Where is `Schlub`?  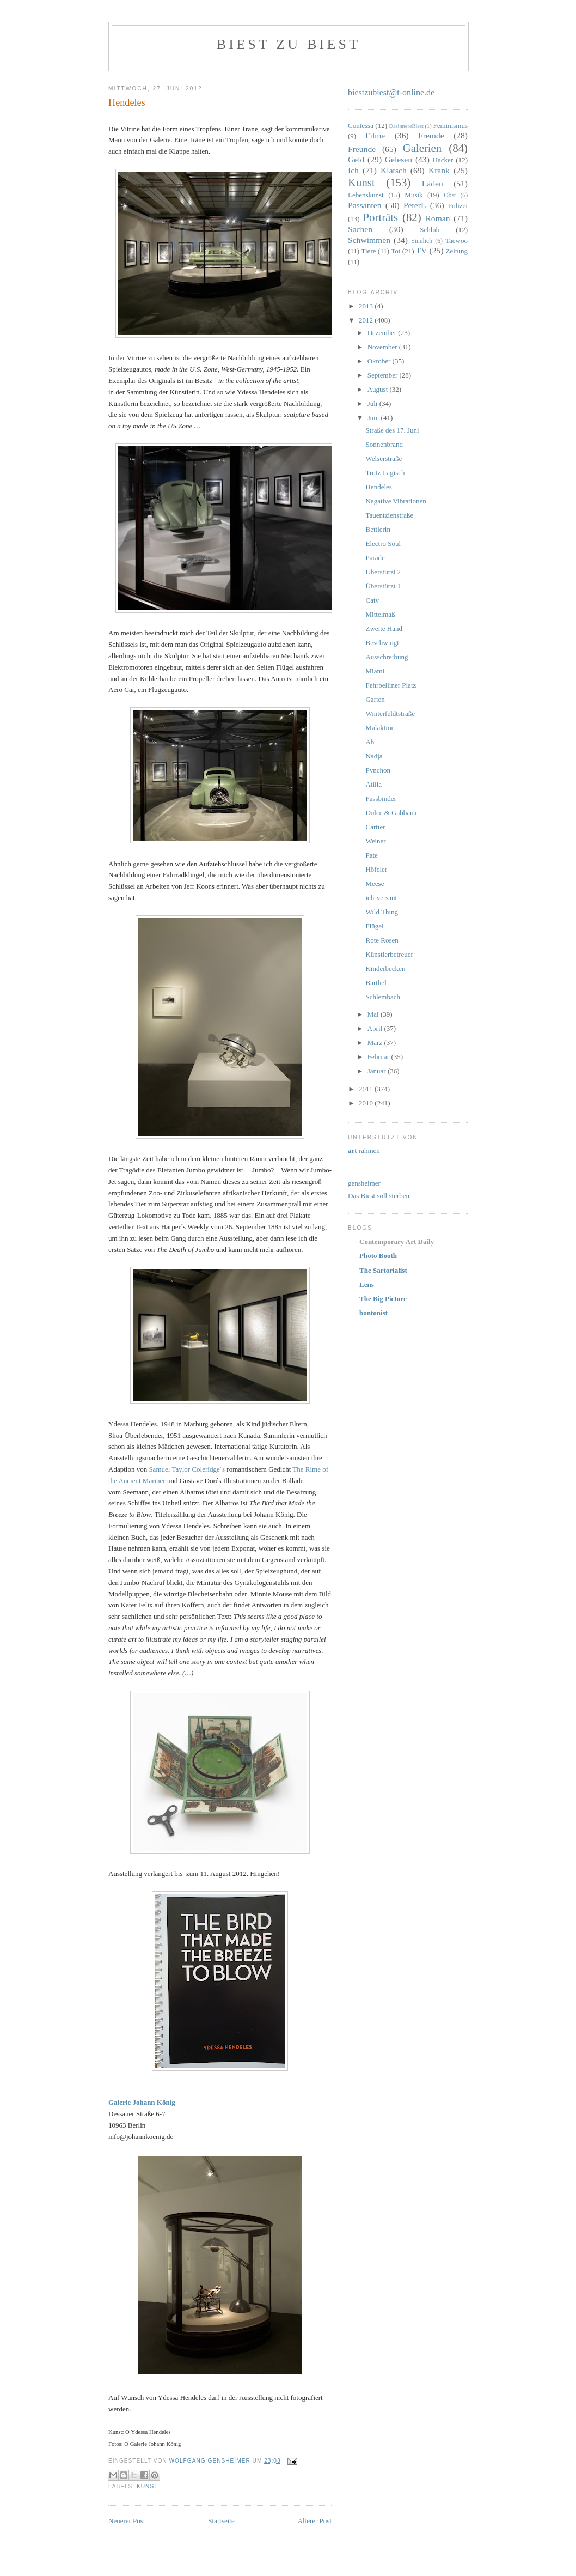
Schlub is located at coordinates (429, 230).